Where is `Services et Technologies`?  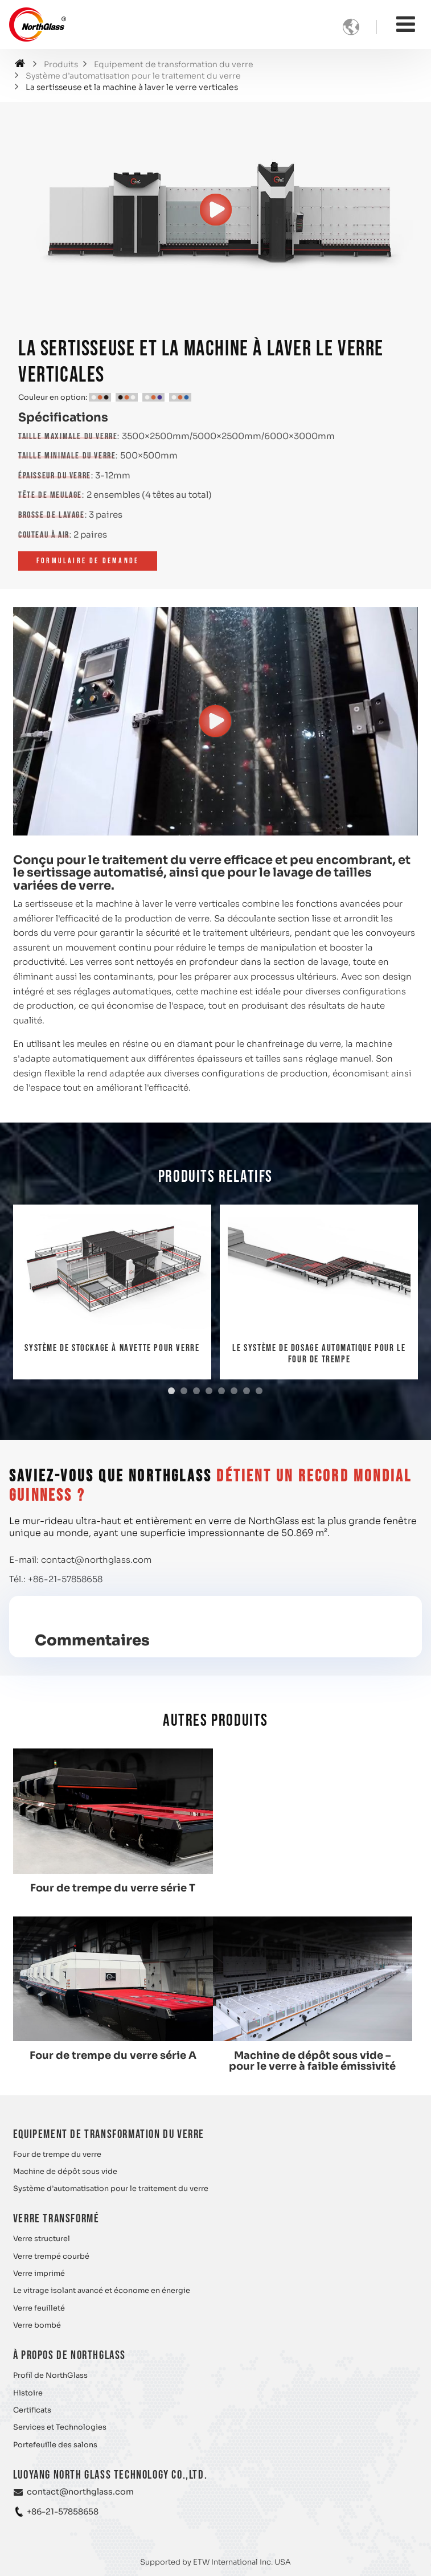
Services et Technologies is located at coordinates (59, 2426).